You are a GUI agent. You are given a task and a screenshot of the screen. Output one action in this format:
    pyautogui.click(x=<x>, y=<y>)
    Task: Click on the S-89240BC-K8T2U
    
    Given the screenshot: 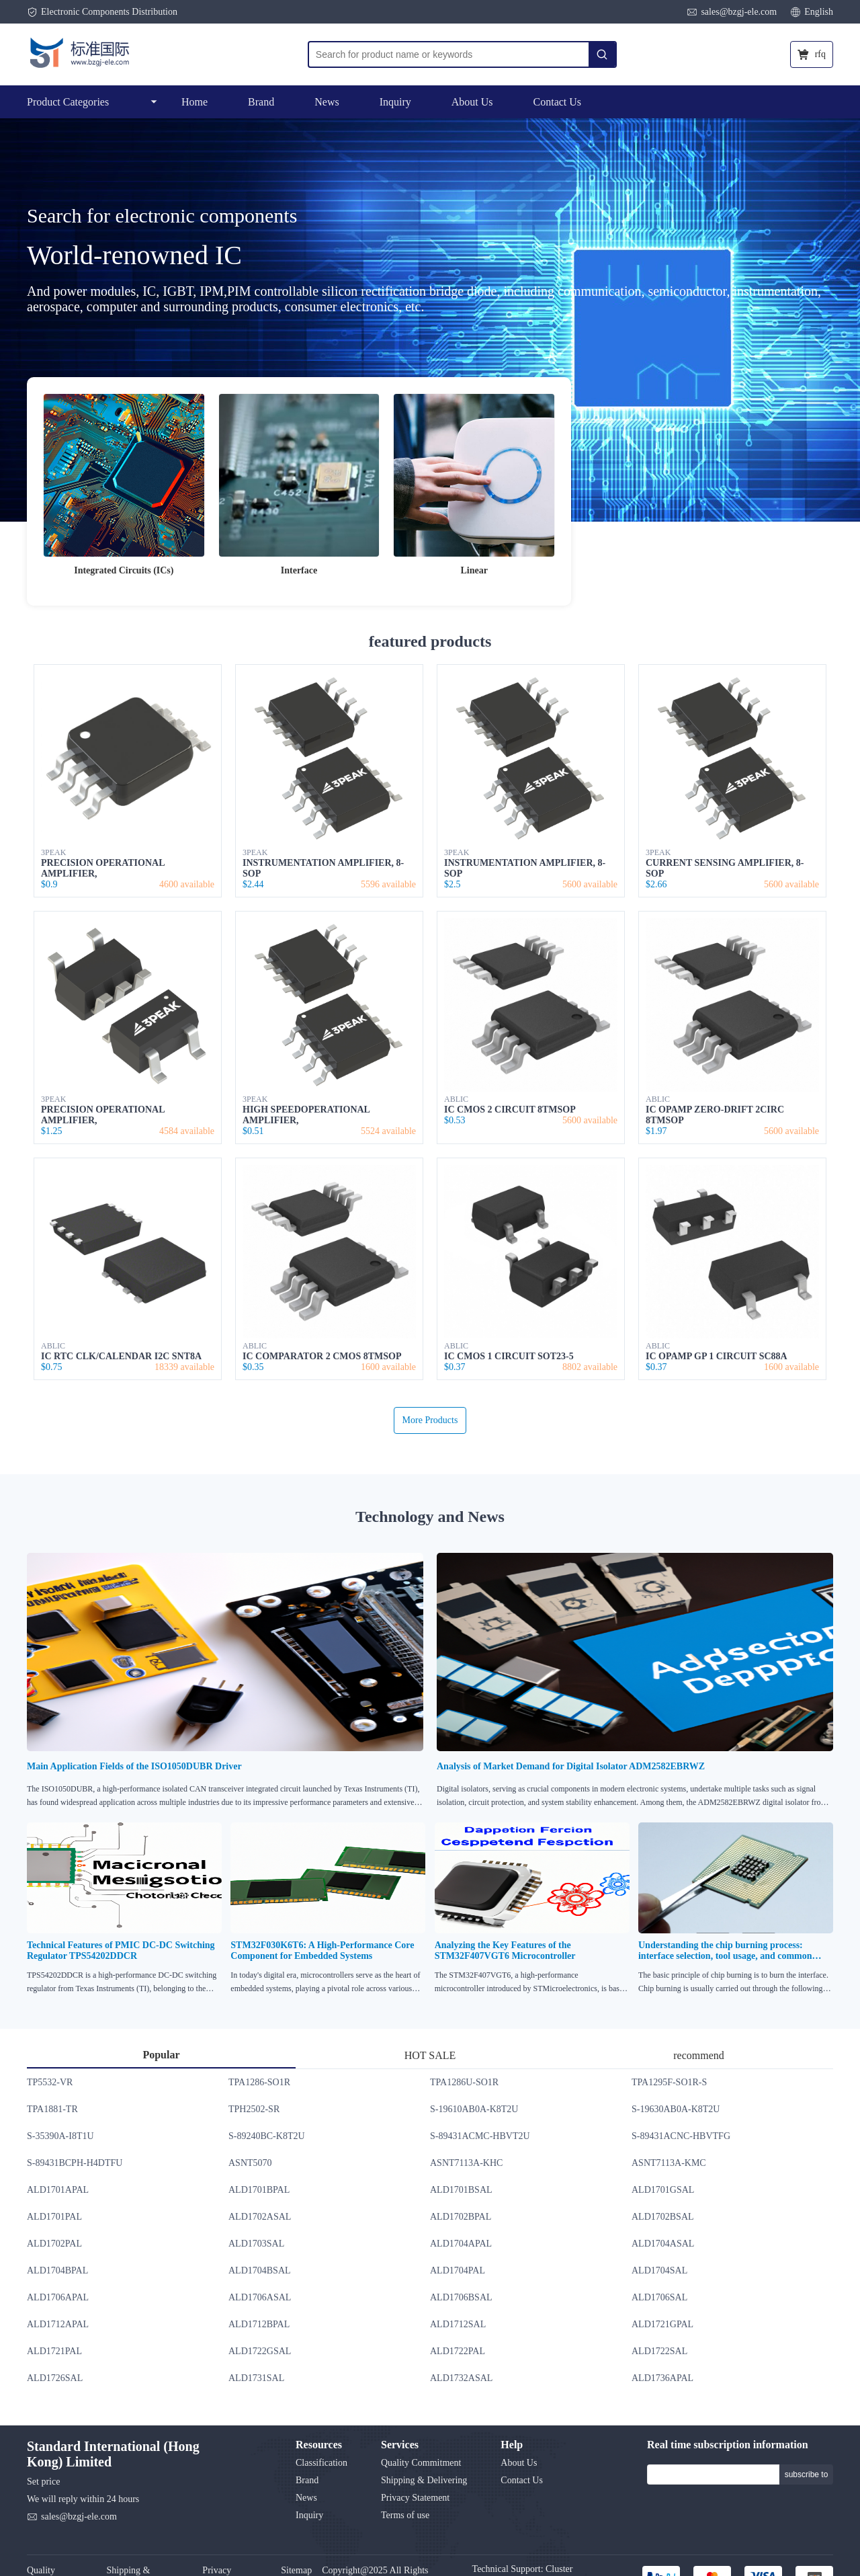 What is the action you would take?
    pyautogui.click(x=266, y=2136)
    